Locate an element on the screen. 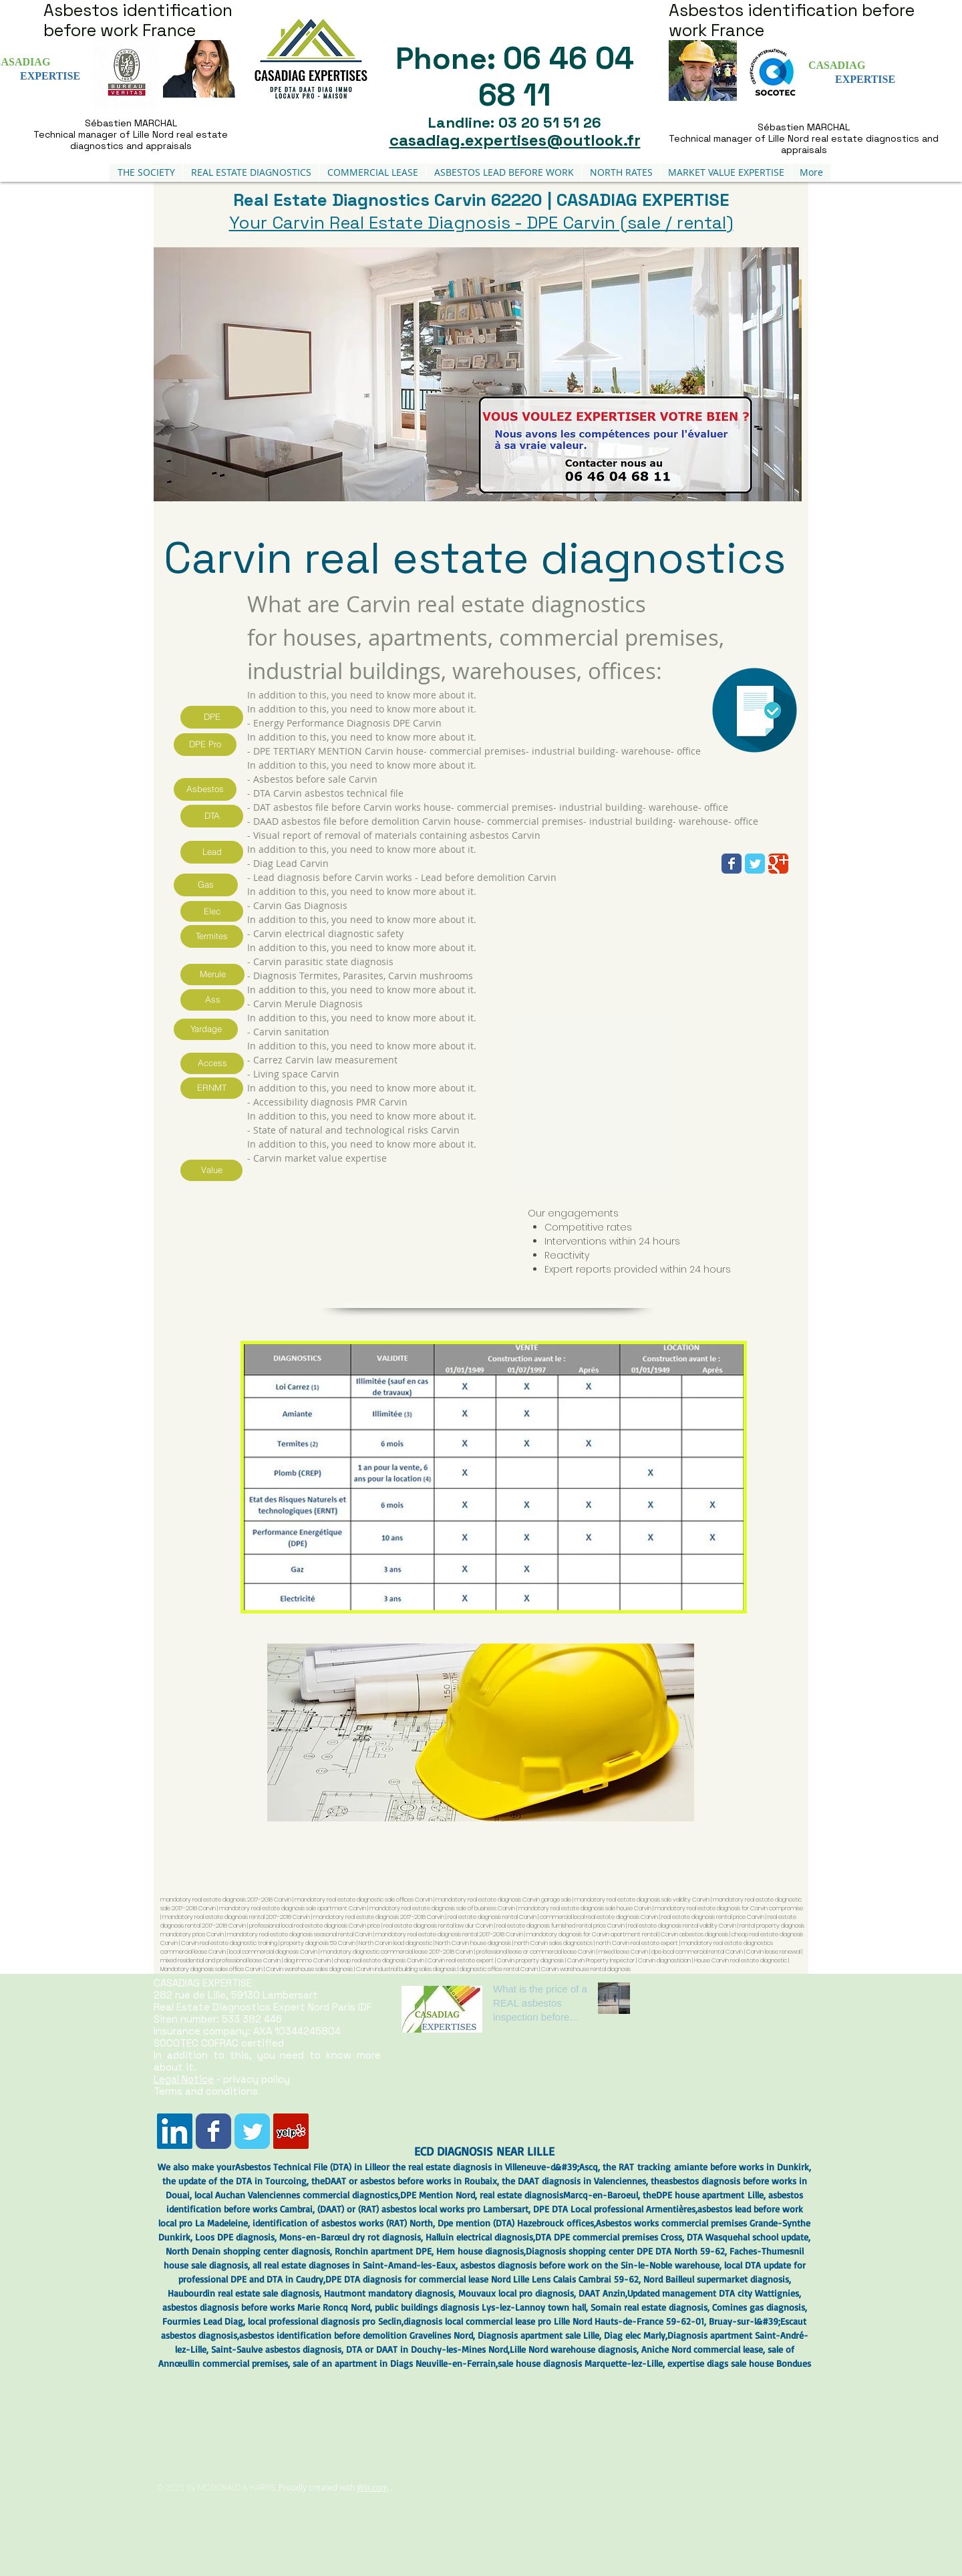  DPE DTA diagnosis for commercial lease Nord Lille Lens Calais Cambrai 59-62 is located at coordinates (482, 2279).